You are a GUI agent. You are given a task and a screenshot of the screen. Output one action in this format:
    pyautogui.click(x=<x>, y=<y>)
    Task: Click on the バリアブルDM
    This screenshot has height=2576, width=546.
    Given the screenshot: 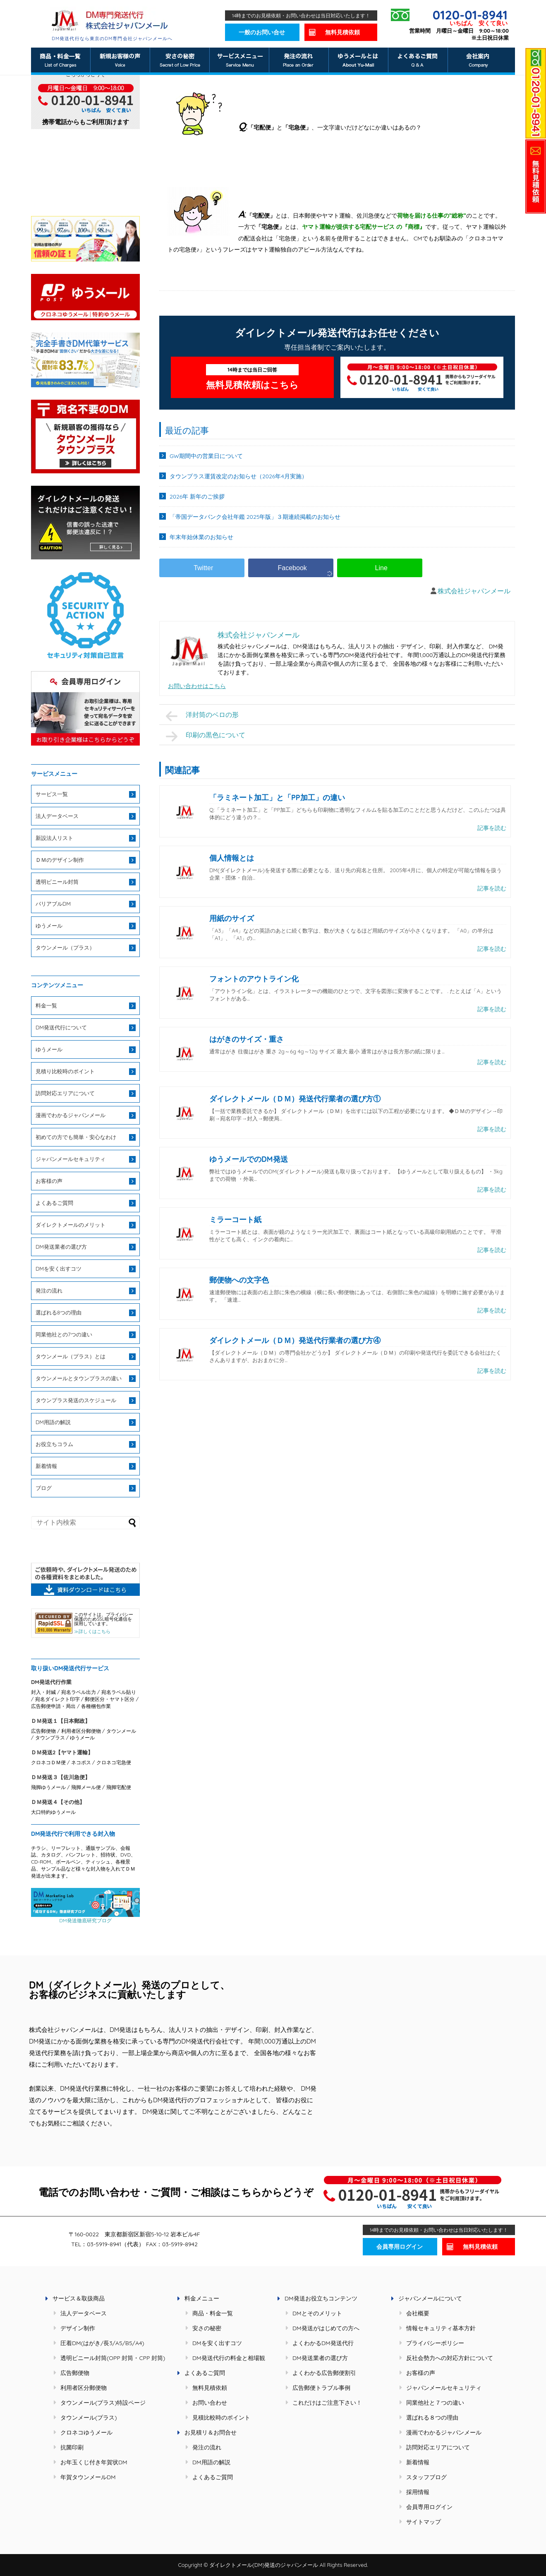 What is the action you would take?
    pyautogui.click(x=53, y=903)
    